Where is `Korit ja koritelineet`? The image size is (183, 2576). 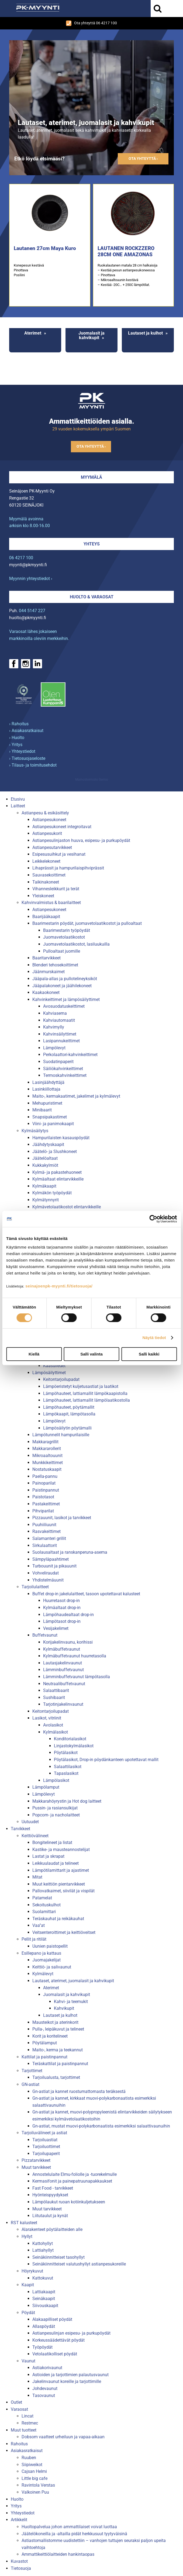
Korit ja koritelineet is located at coordinates (50, 2036).